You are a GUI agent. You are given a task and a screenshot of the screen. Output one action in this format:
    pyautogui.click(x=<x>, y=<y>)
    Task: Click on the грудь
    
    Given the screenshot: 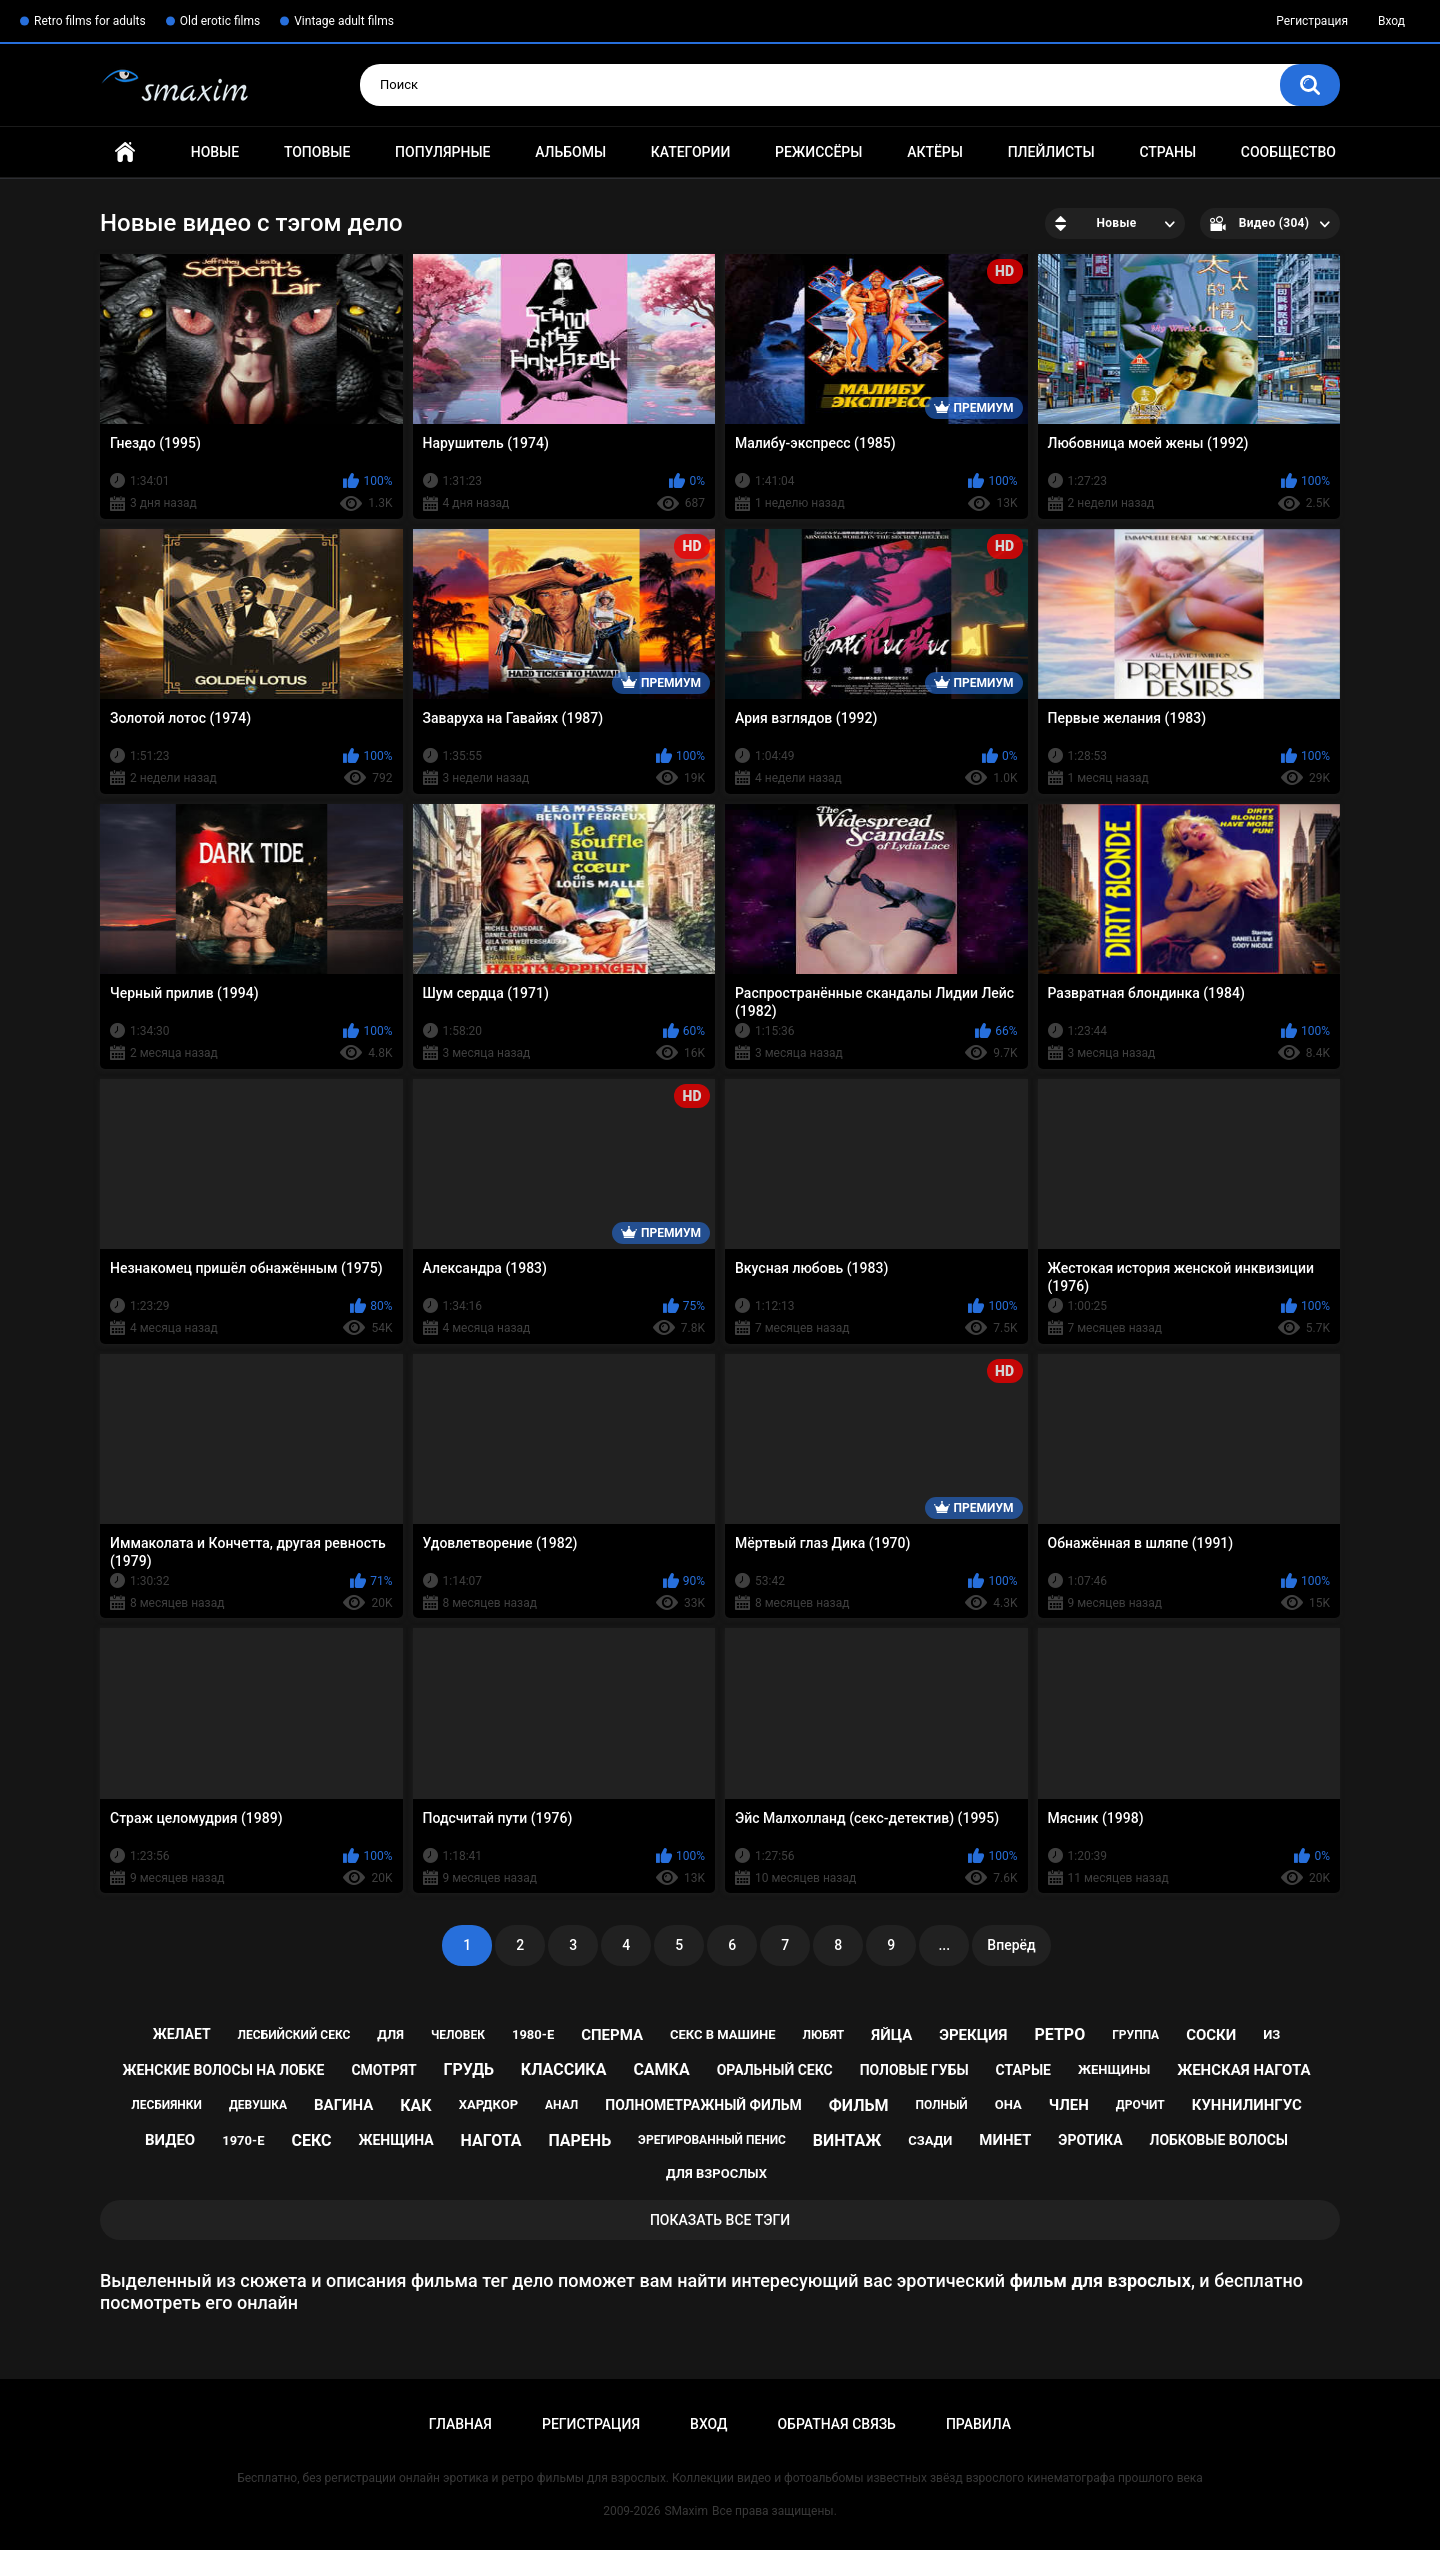 What is the action you would take?
    pyautogui.click(x=469, y=2069)
    